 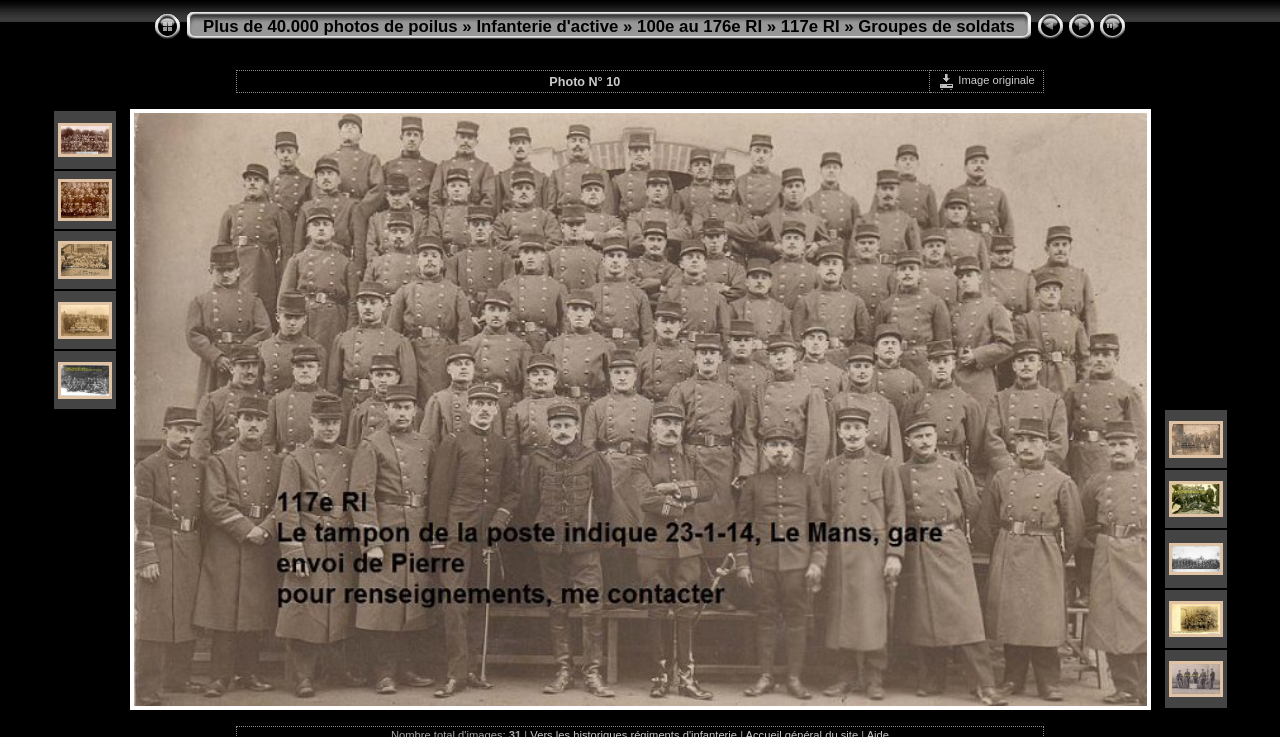 What do you see at coordinates (986, 80) in the screenshot?
I see `Image originale` at bounding box center [986, 80].